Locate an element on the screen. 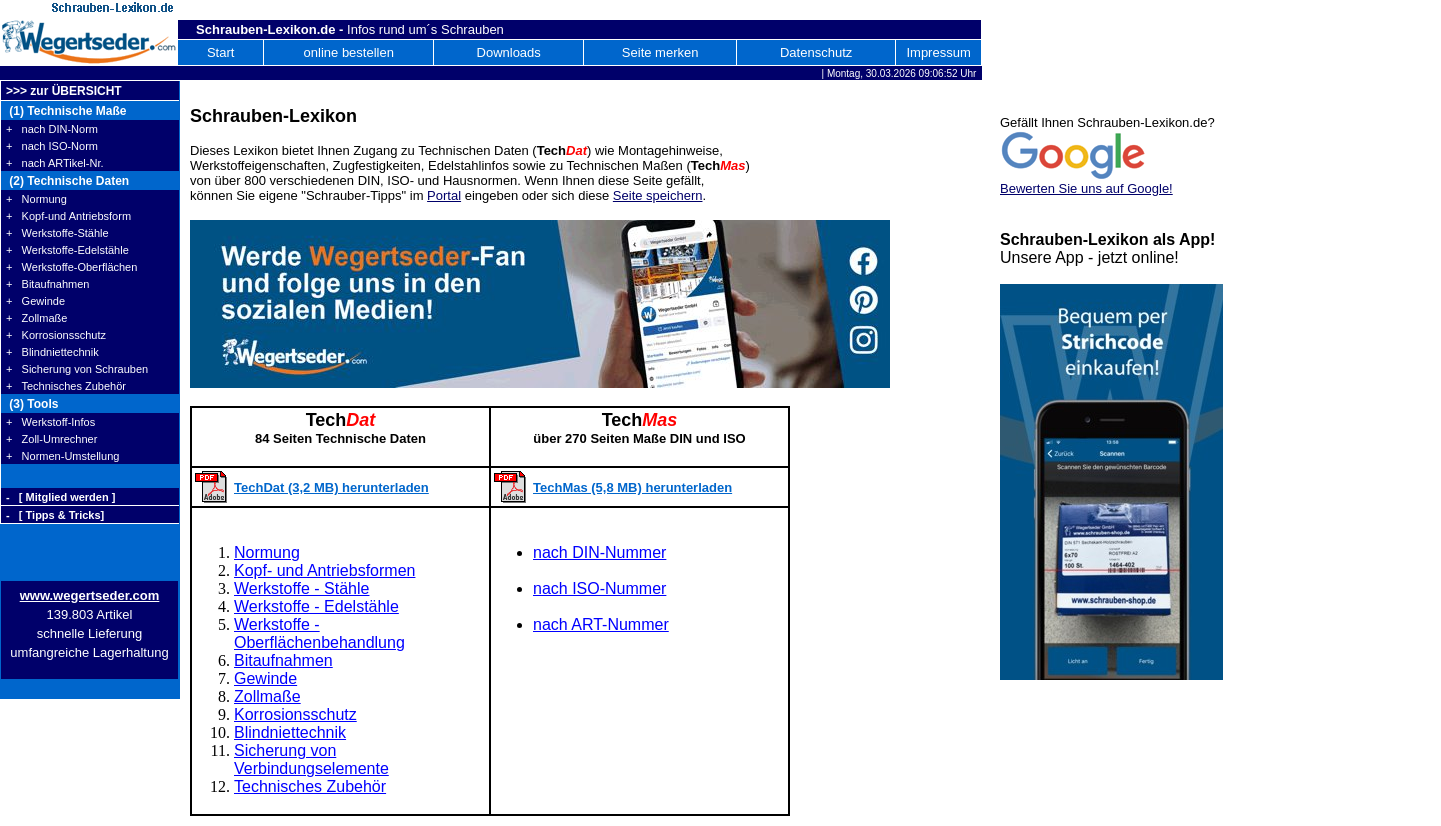 Image resolution: width=1441 pixels, height=826 pixels. + nach DIN-Norm is located at coordinates (52, 129).